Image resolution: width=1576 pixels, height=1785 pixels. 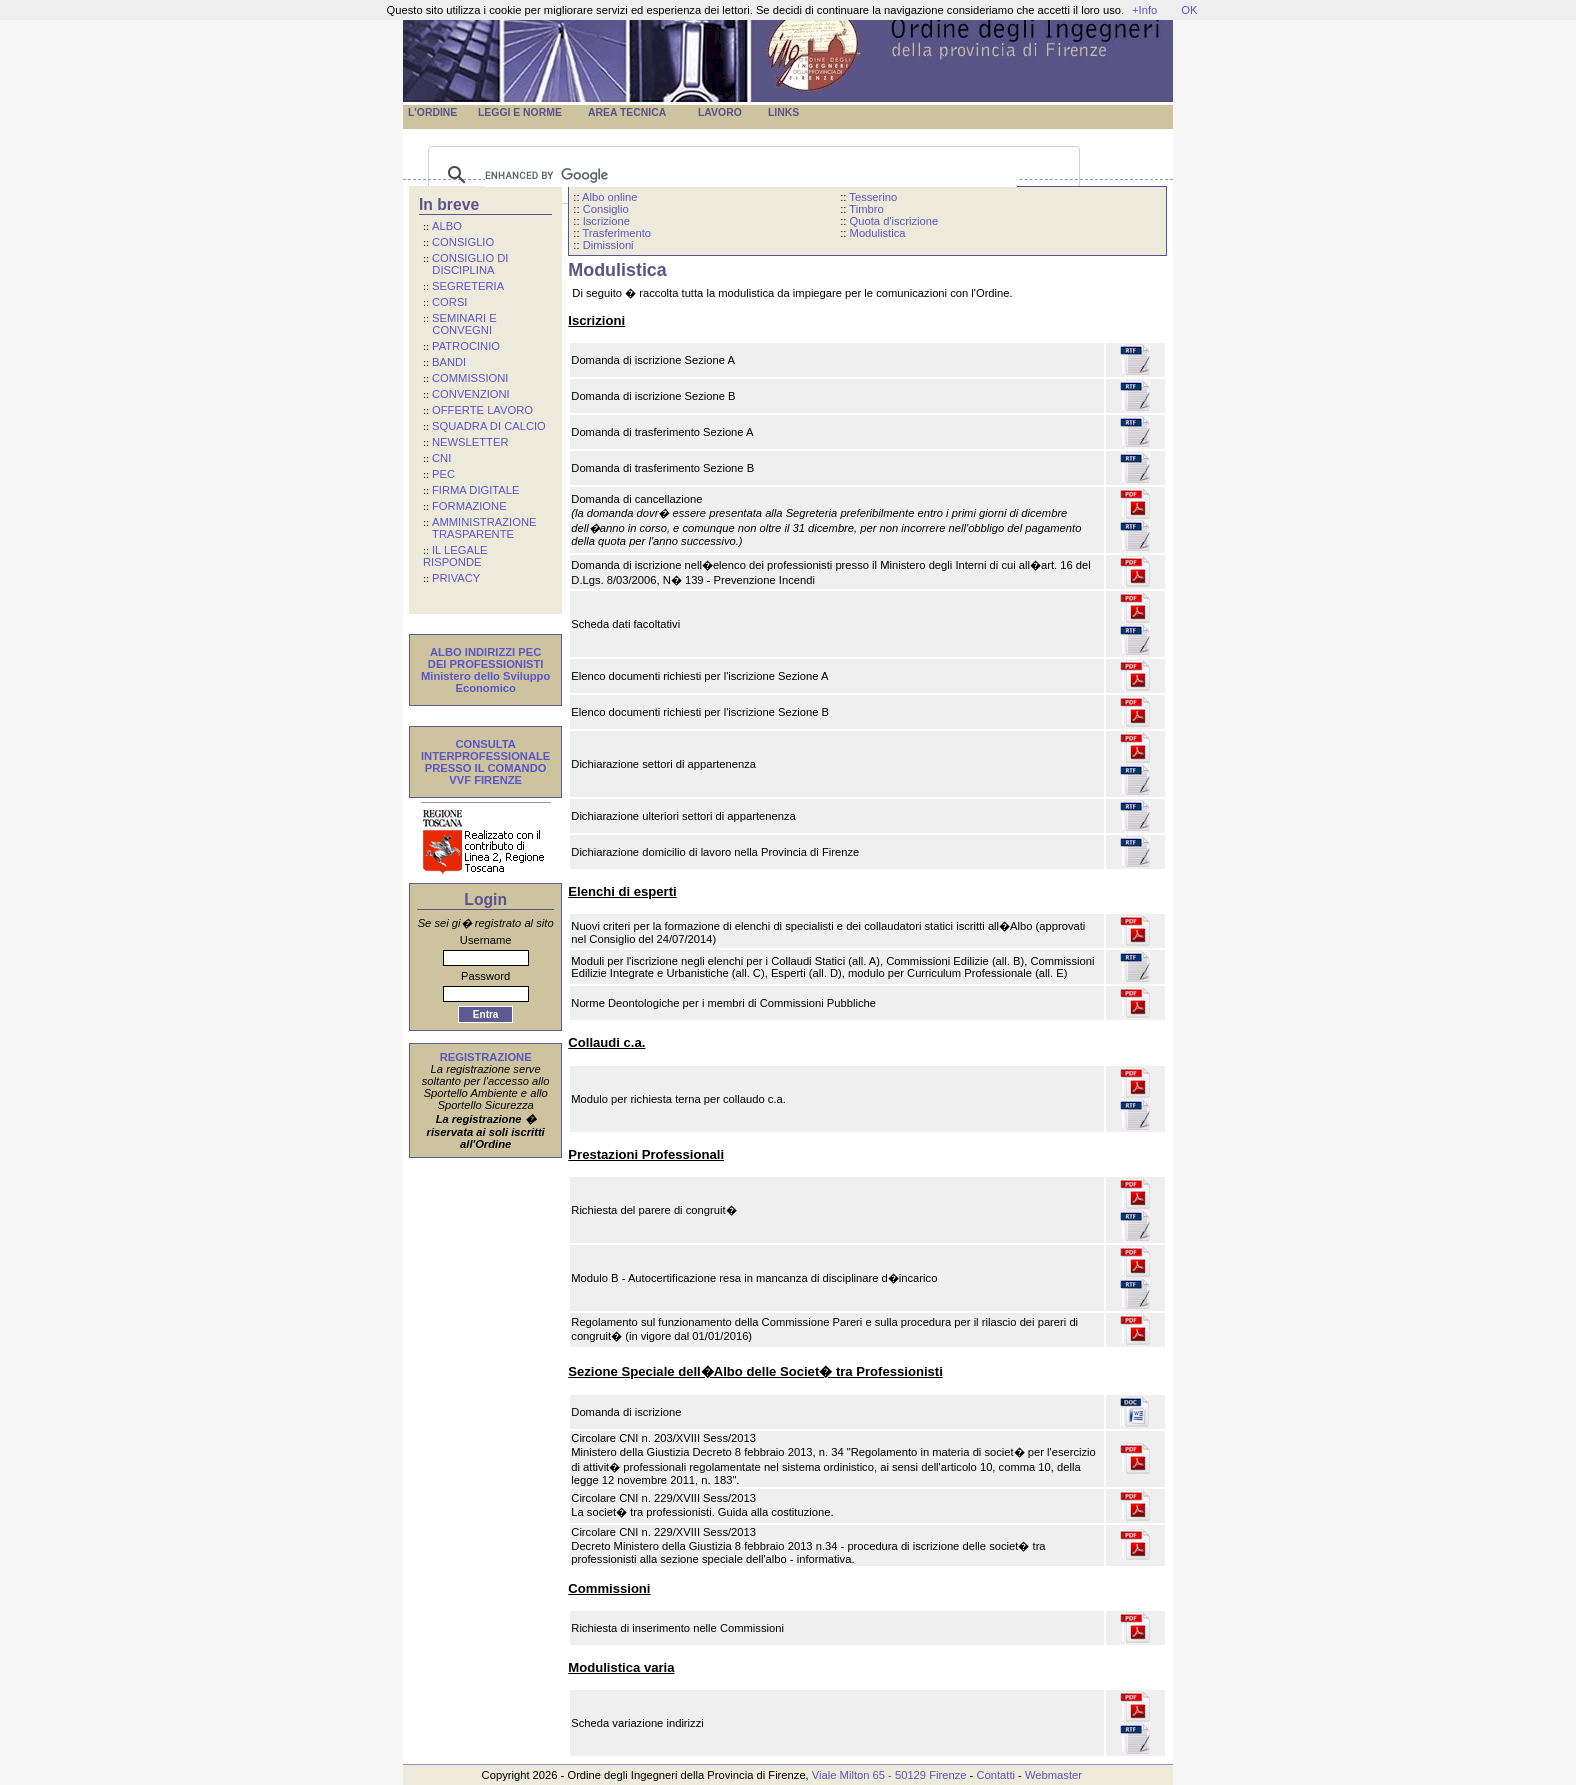 I want to click on FIRMA DIGITALE, so click(x=475, y=490).